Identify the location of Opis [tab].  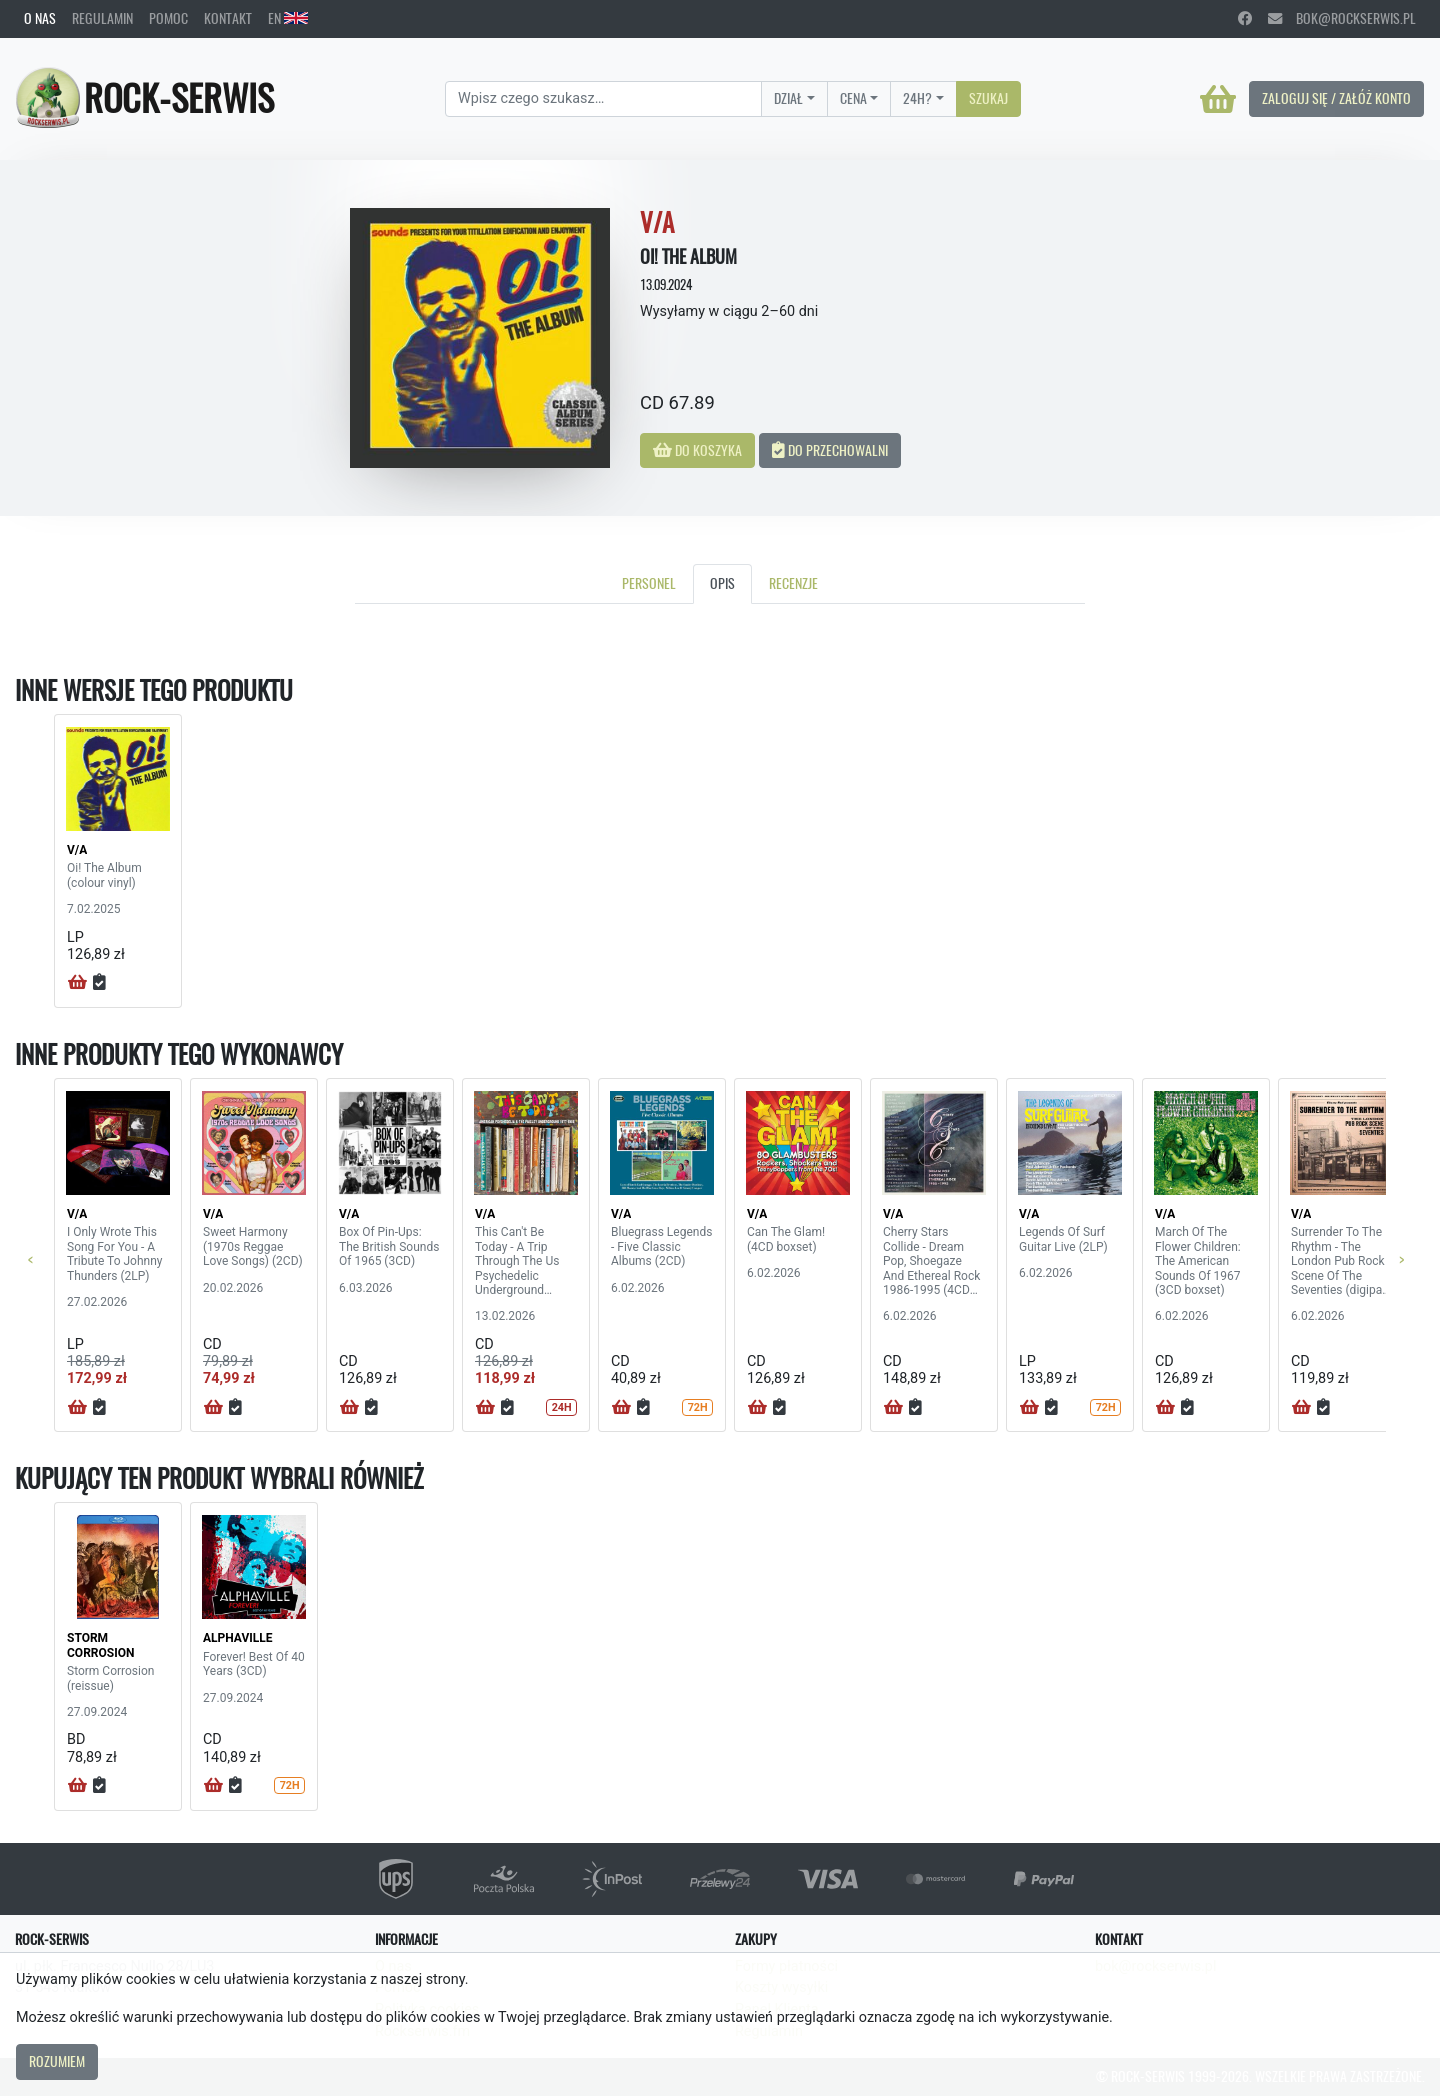
(722, 583).